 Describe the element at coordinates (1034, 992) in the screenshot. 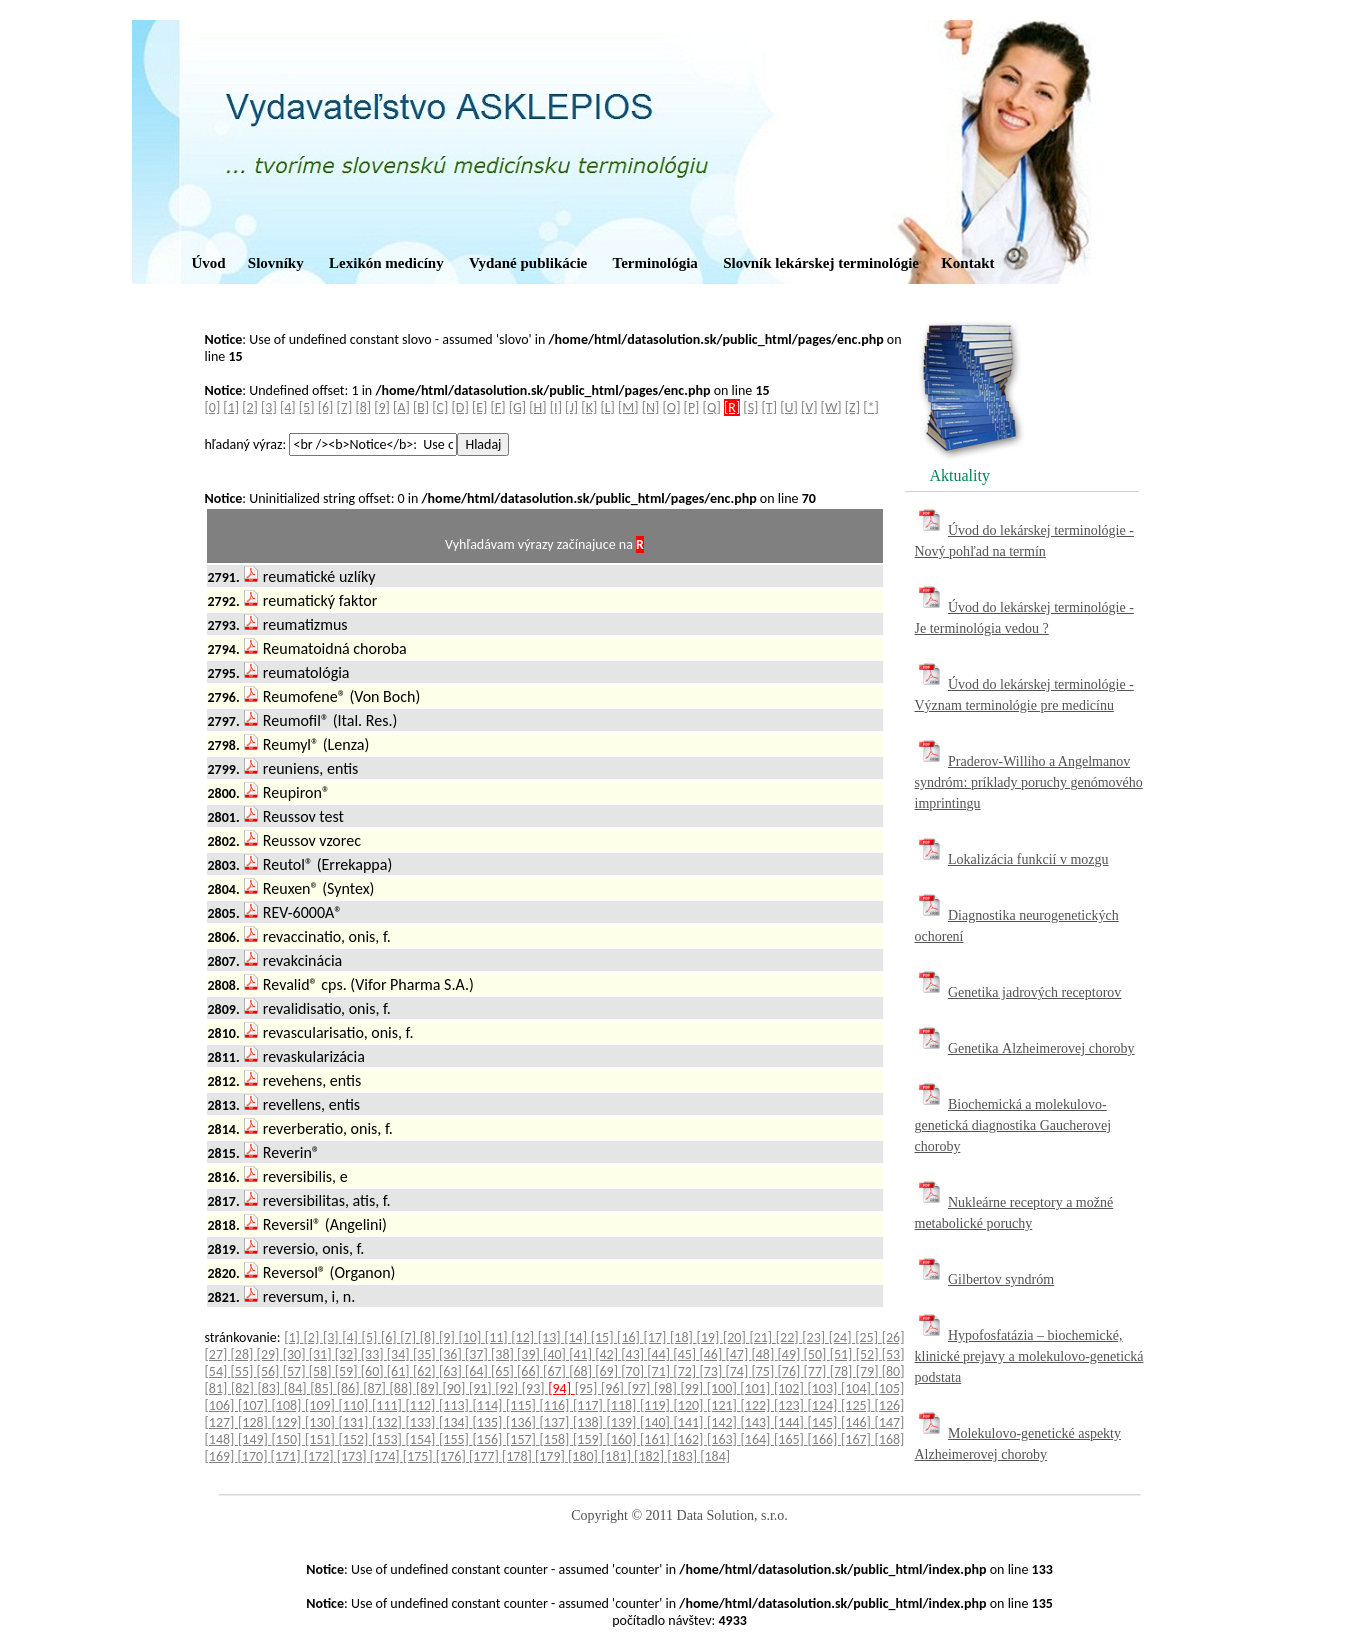

I see `Genetika jadrových receptorov` at that location.